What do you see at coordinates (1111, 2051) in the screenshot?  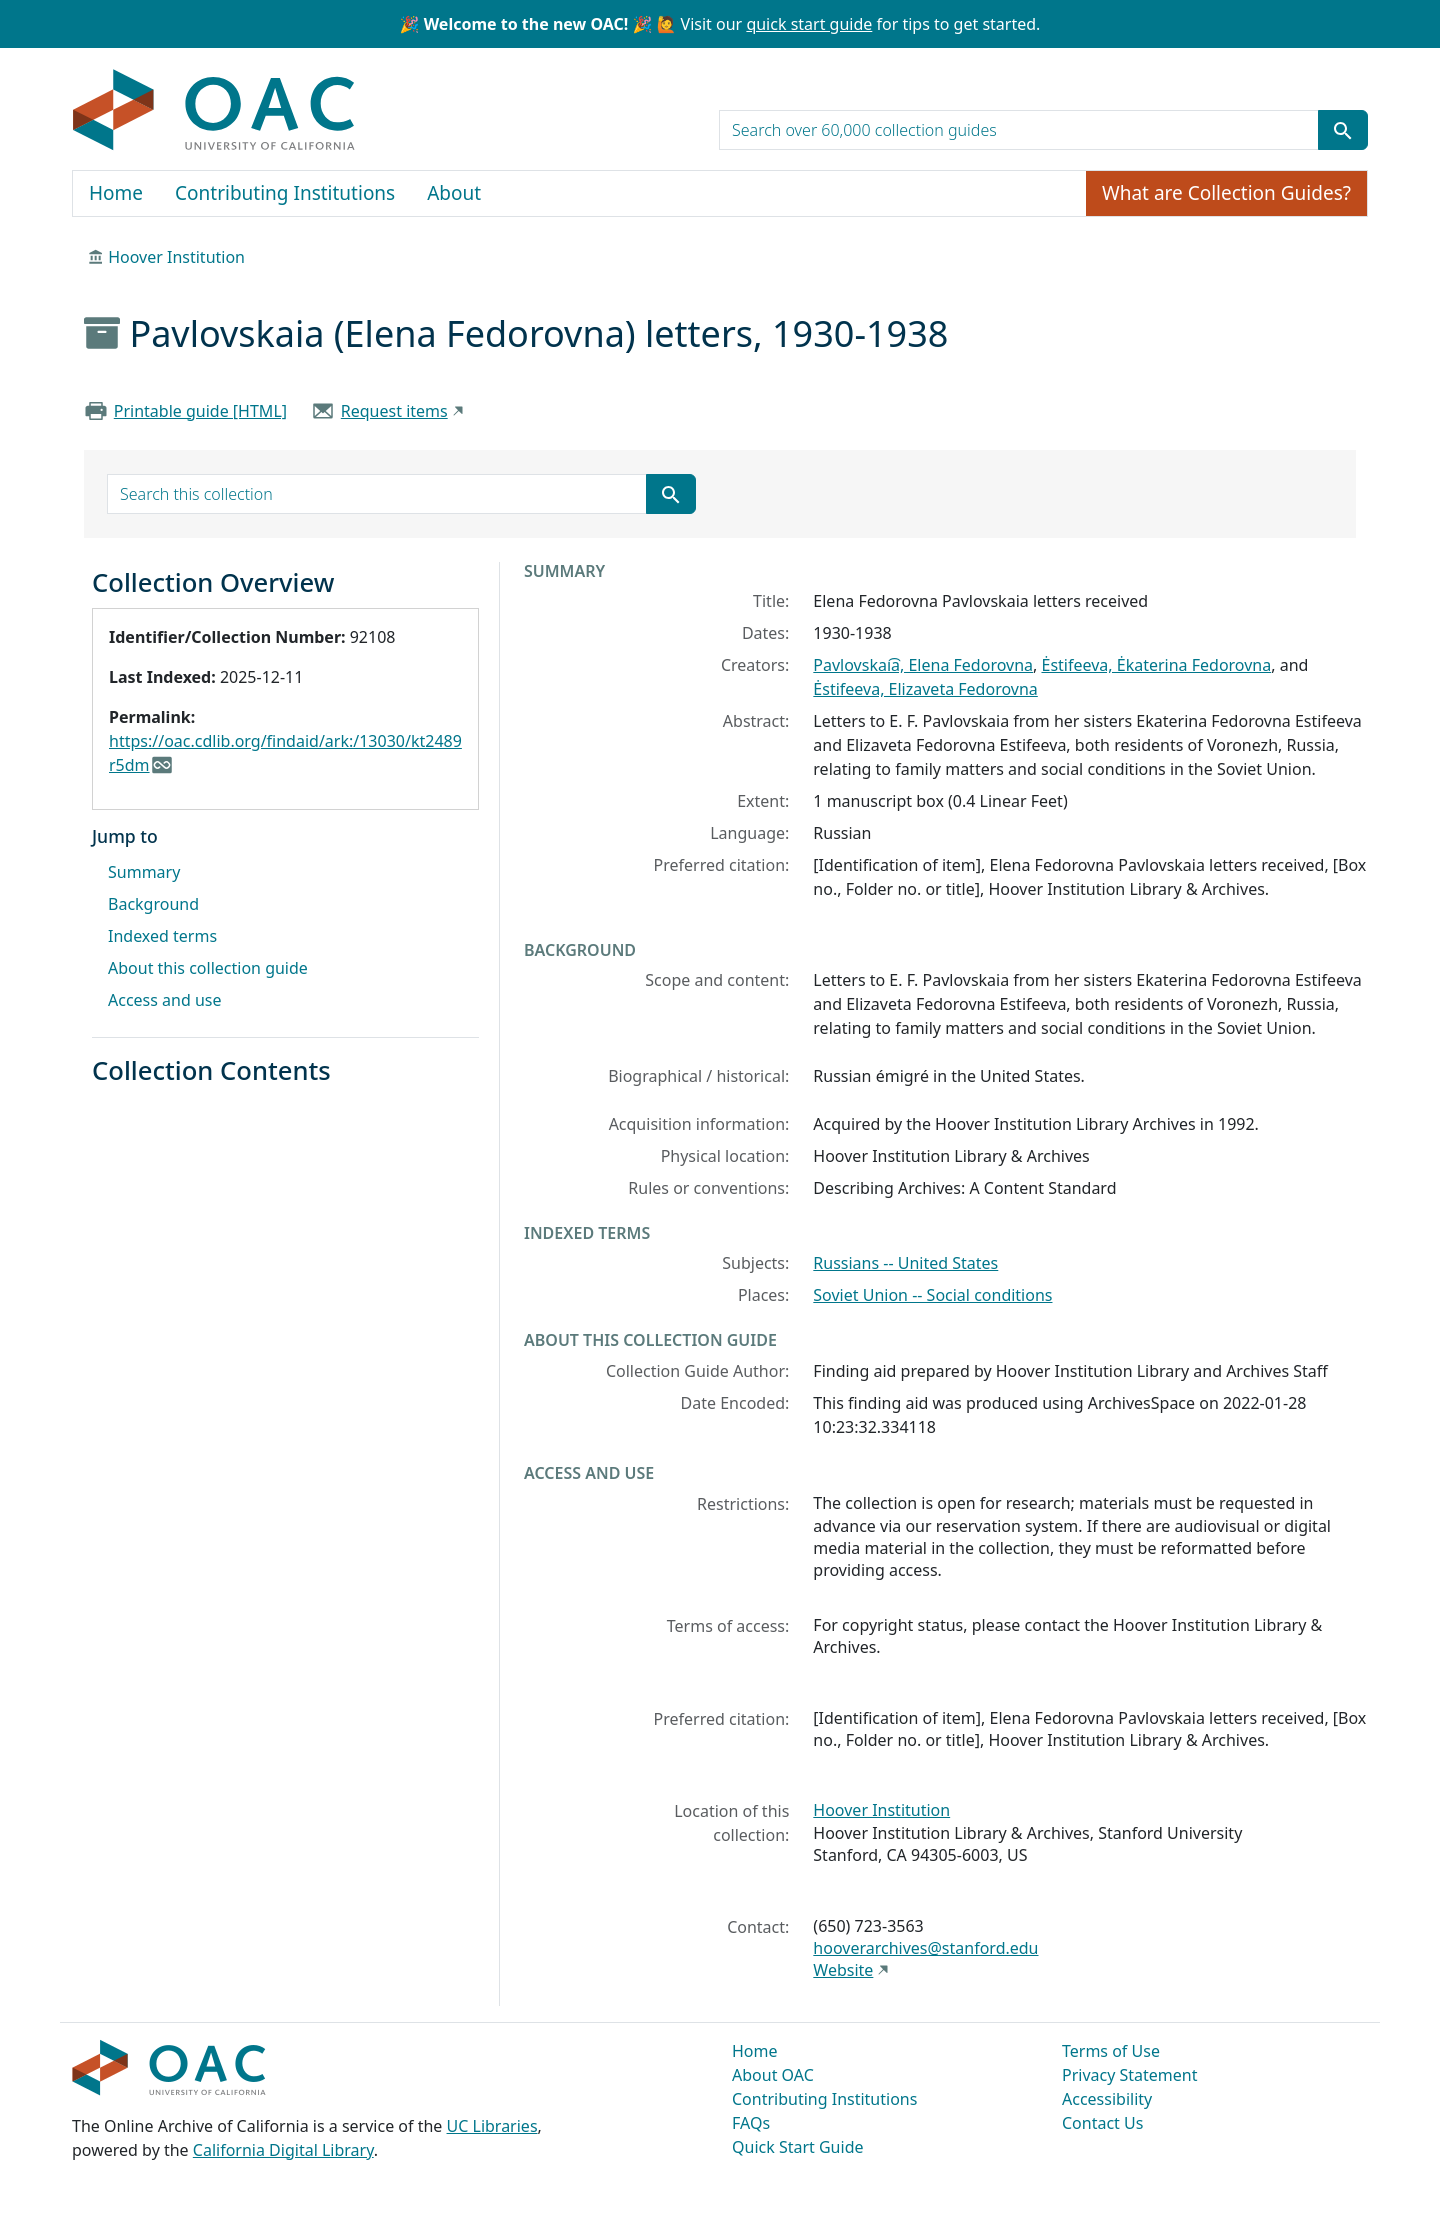 I see `Terms of Use` at bounding box center [1111, 2051].